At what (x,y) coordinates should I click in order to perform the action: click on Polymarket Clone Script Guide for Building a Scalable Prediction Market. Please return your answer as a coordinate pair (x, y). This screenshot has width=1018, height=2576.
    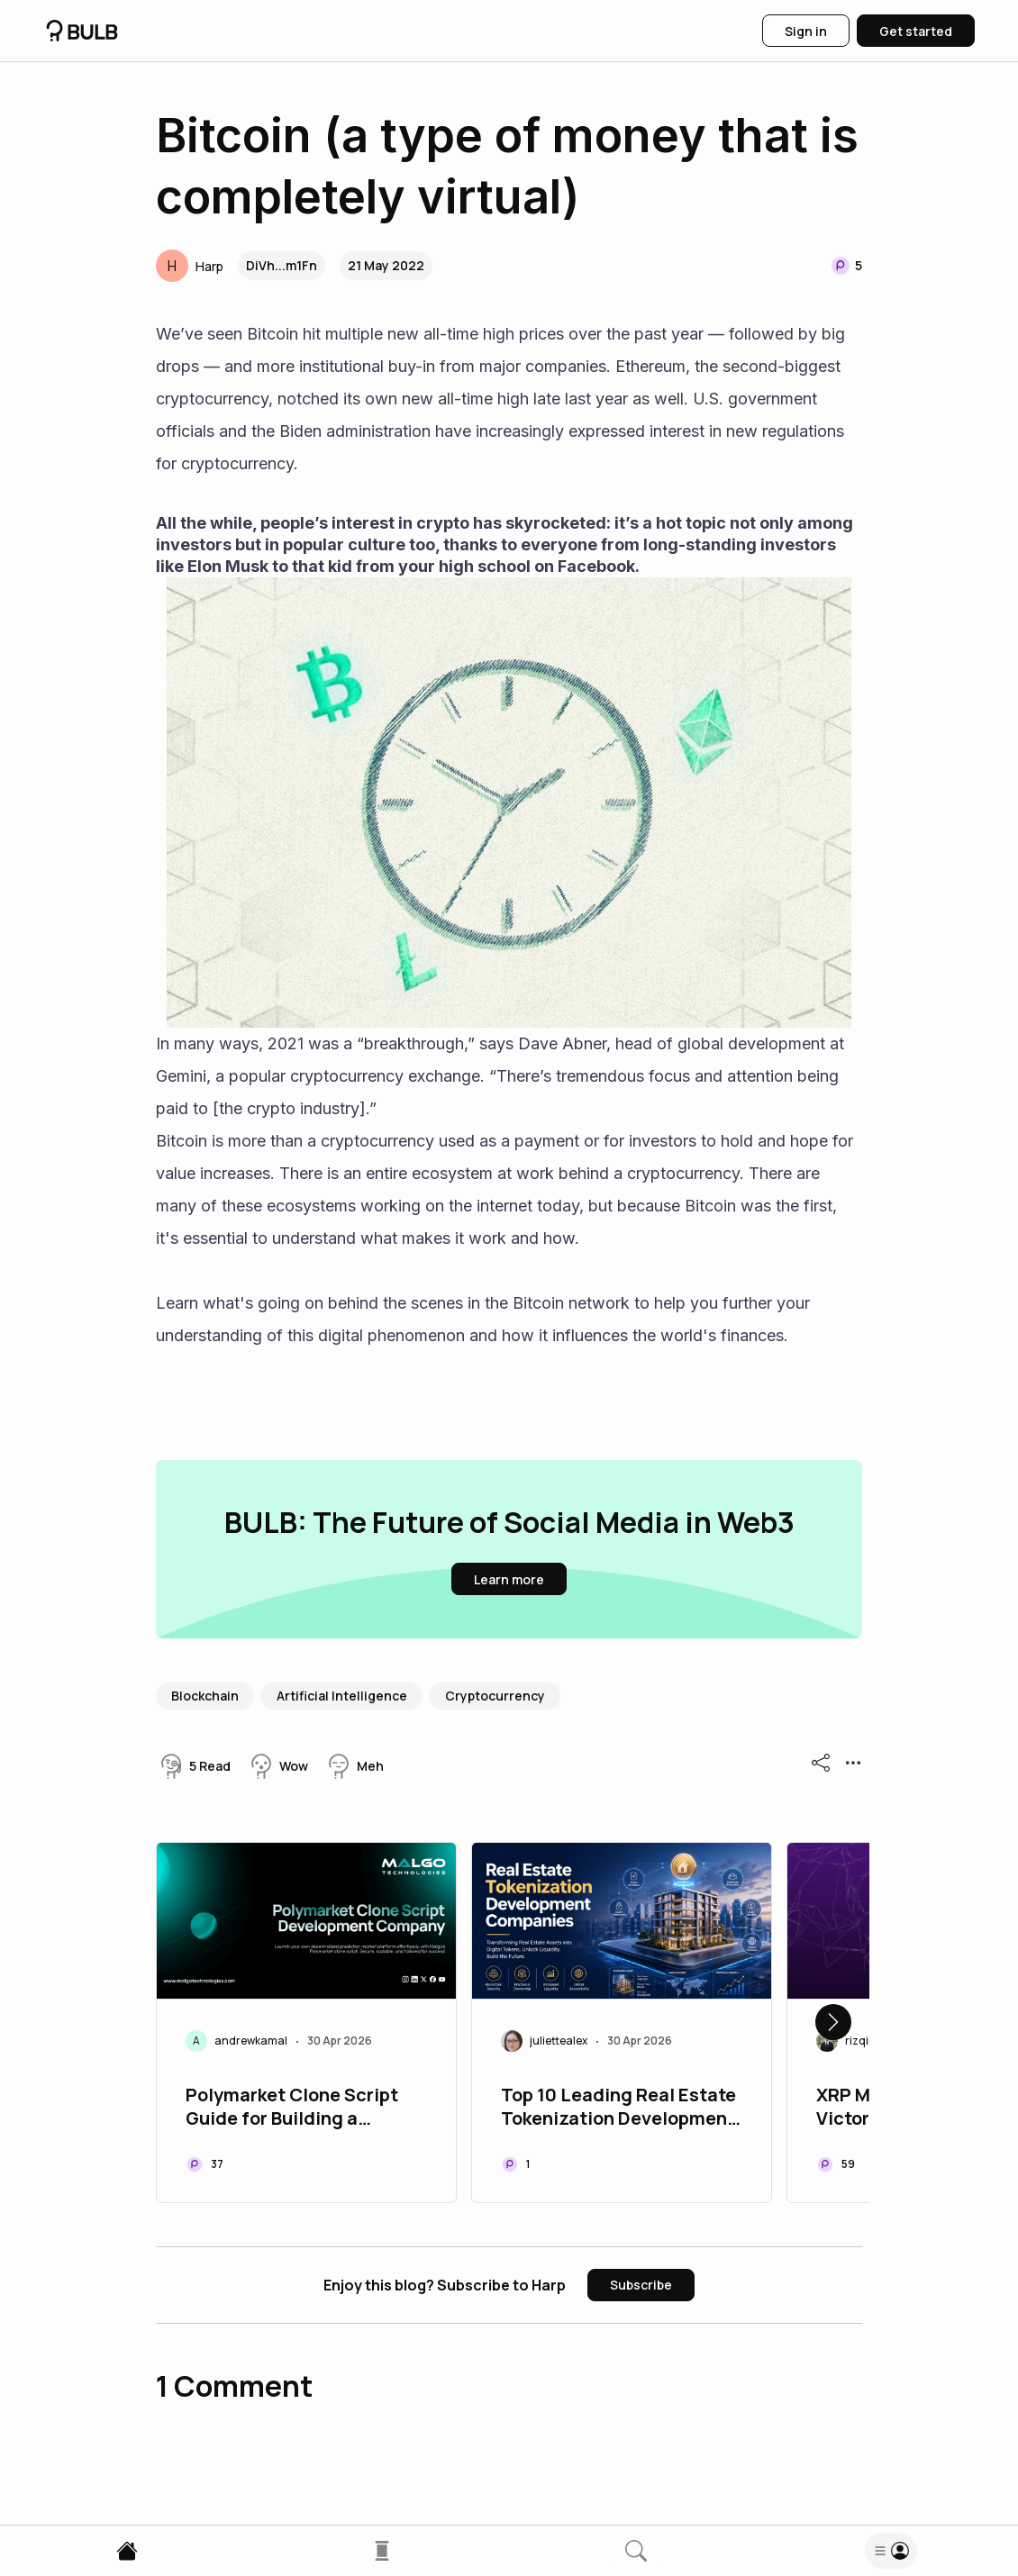
    Looking at the image, I should click on (304, 2108).